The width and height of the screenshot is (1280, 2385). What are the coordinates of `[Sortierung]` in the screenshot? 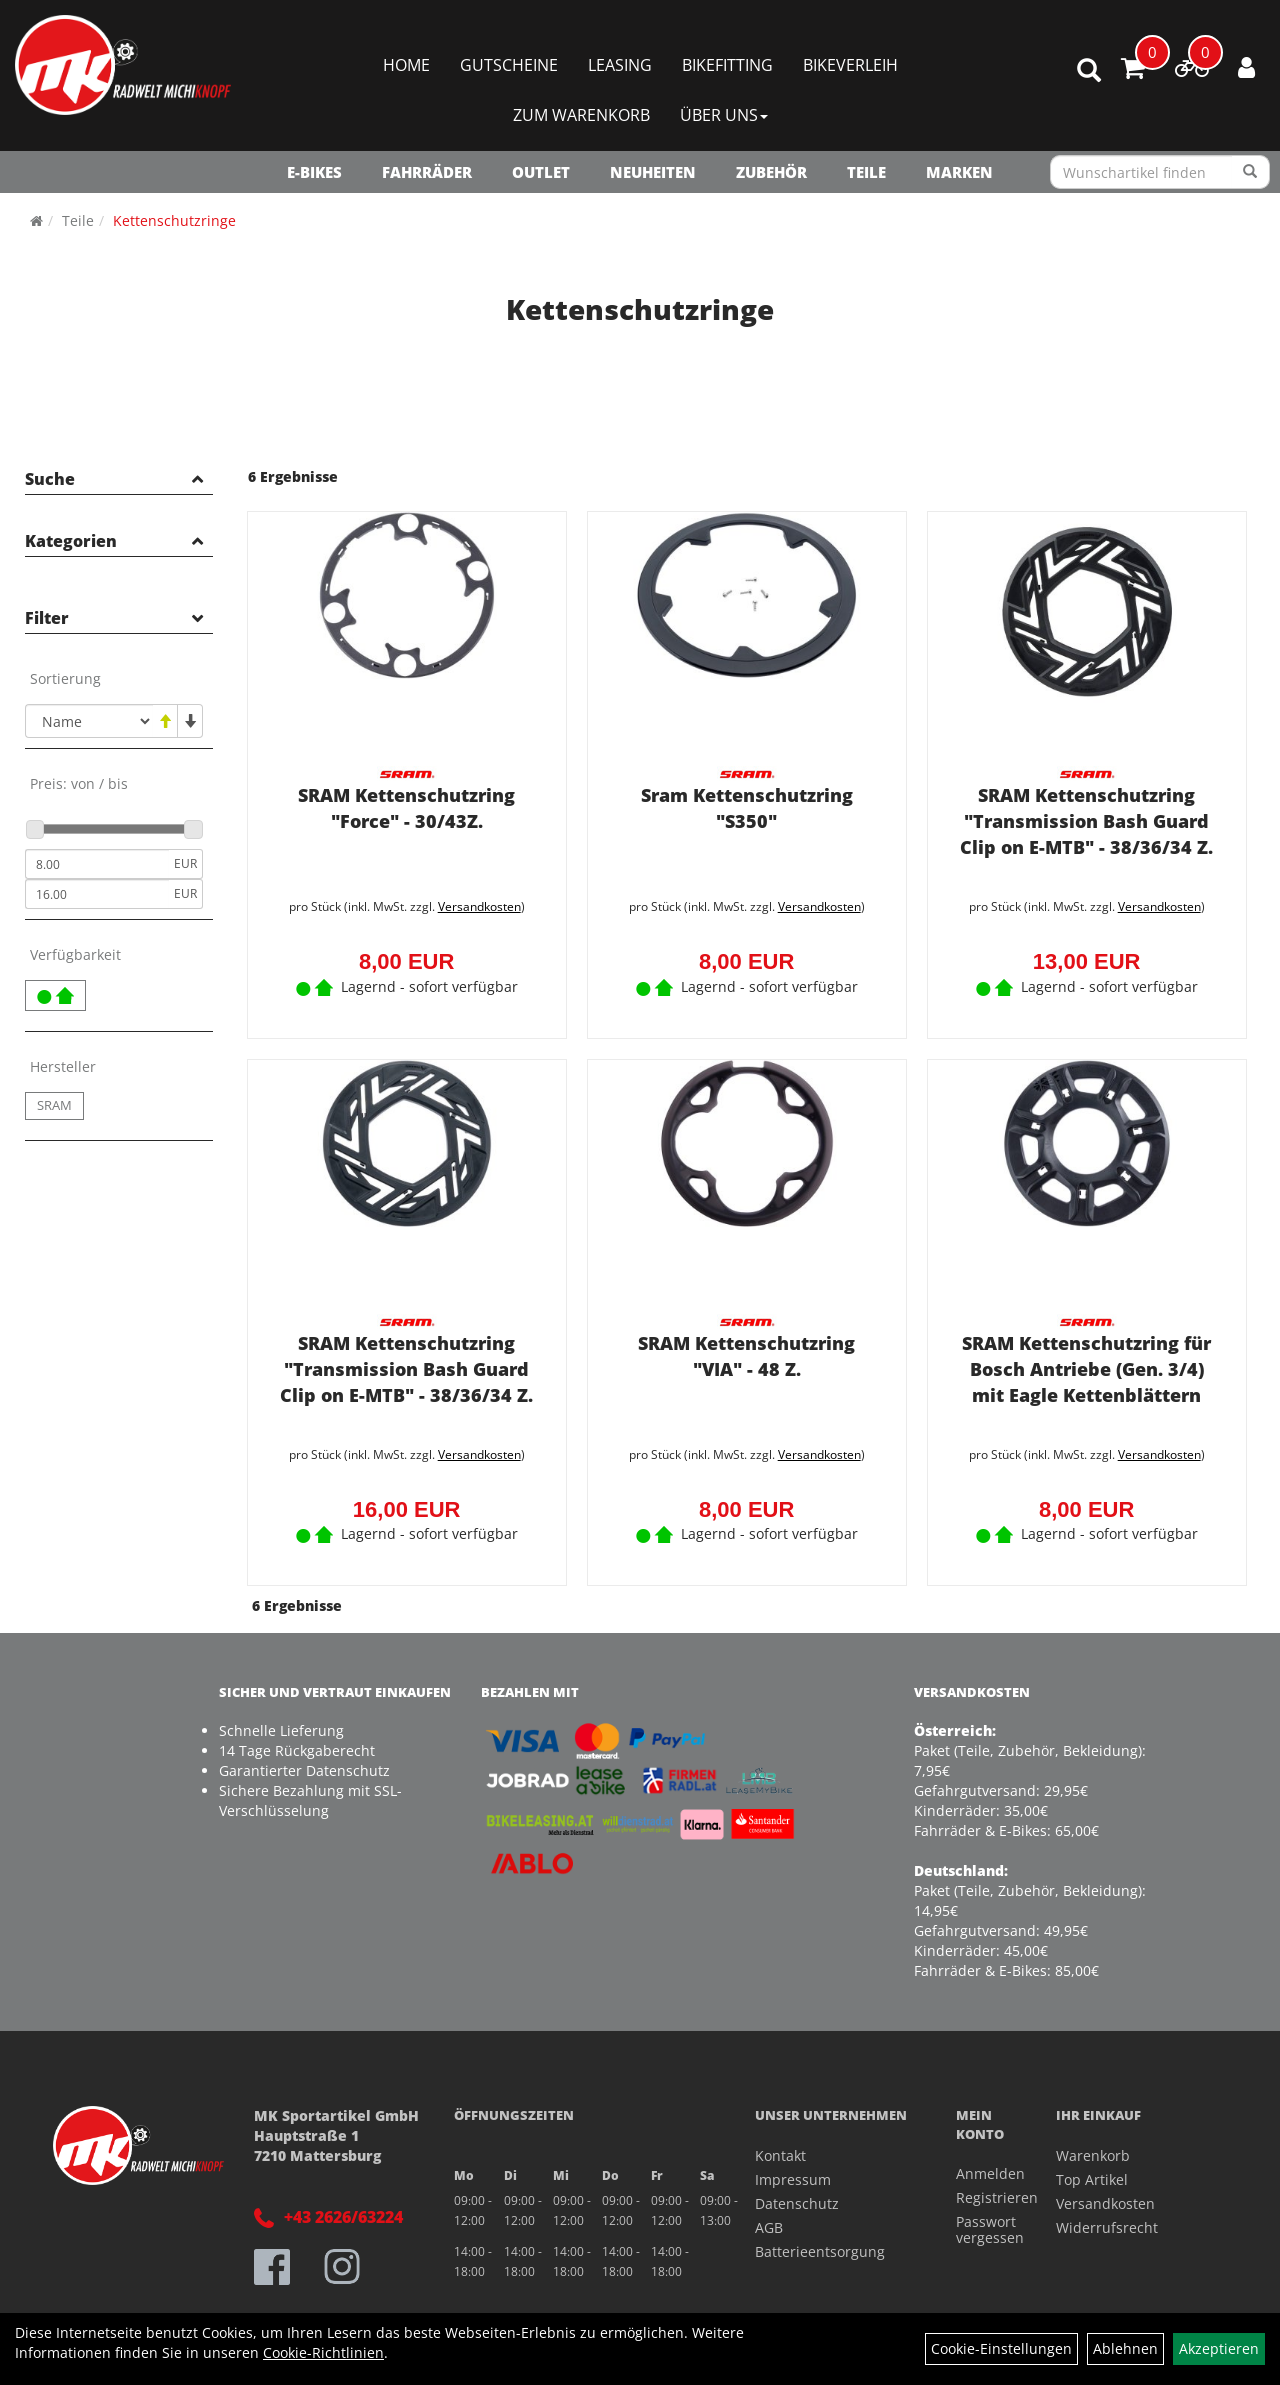 It's located at (89, 721).